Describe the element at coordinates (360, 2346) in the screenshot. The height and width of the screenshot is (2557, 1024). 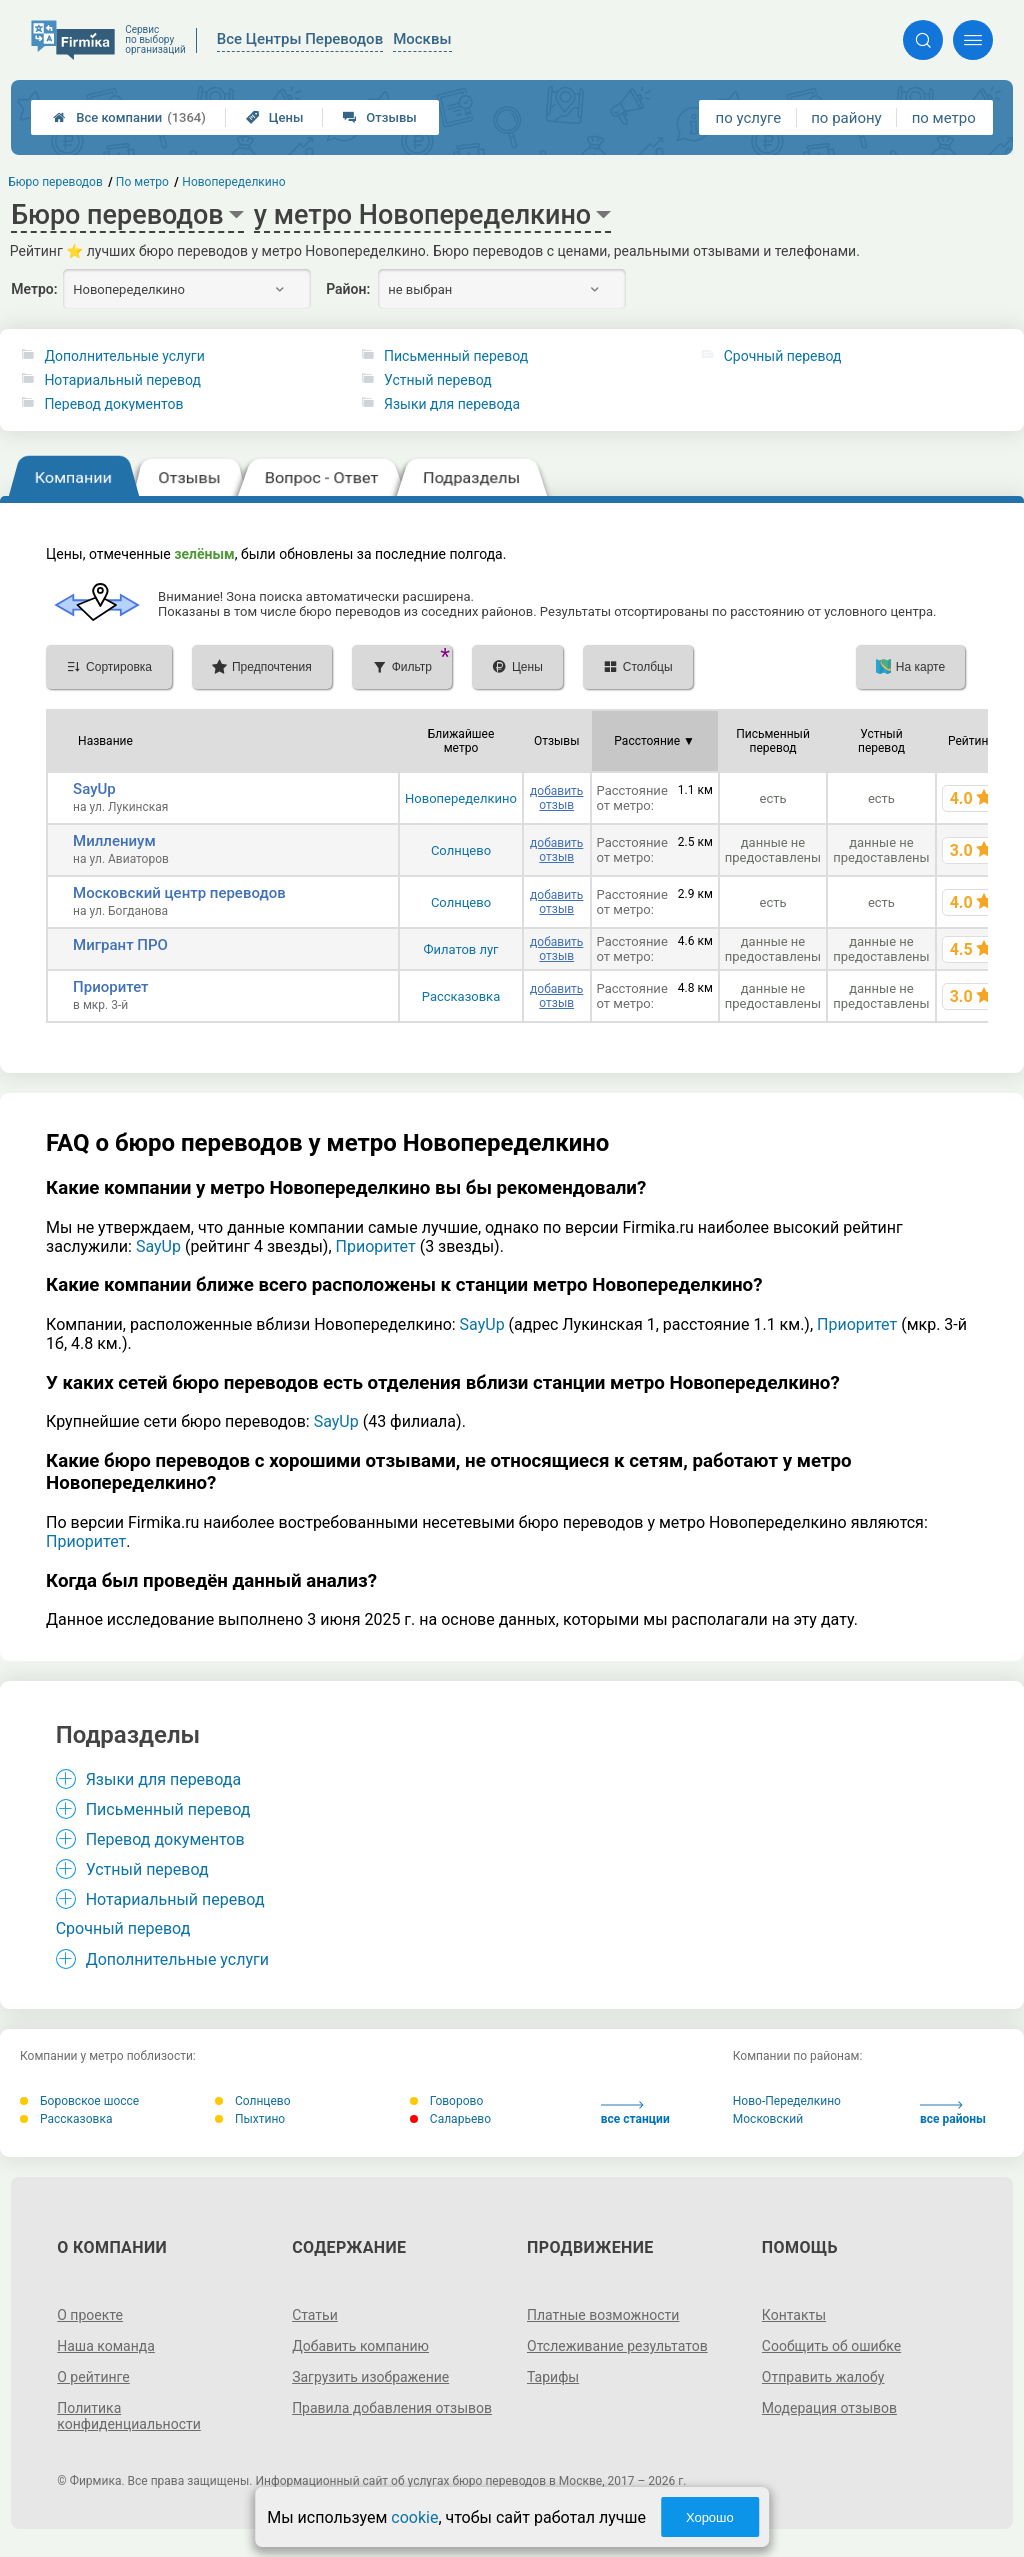
I see `Добавить компанию` at that location.